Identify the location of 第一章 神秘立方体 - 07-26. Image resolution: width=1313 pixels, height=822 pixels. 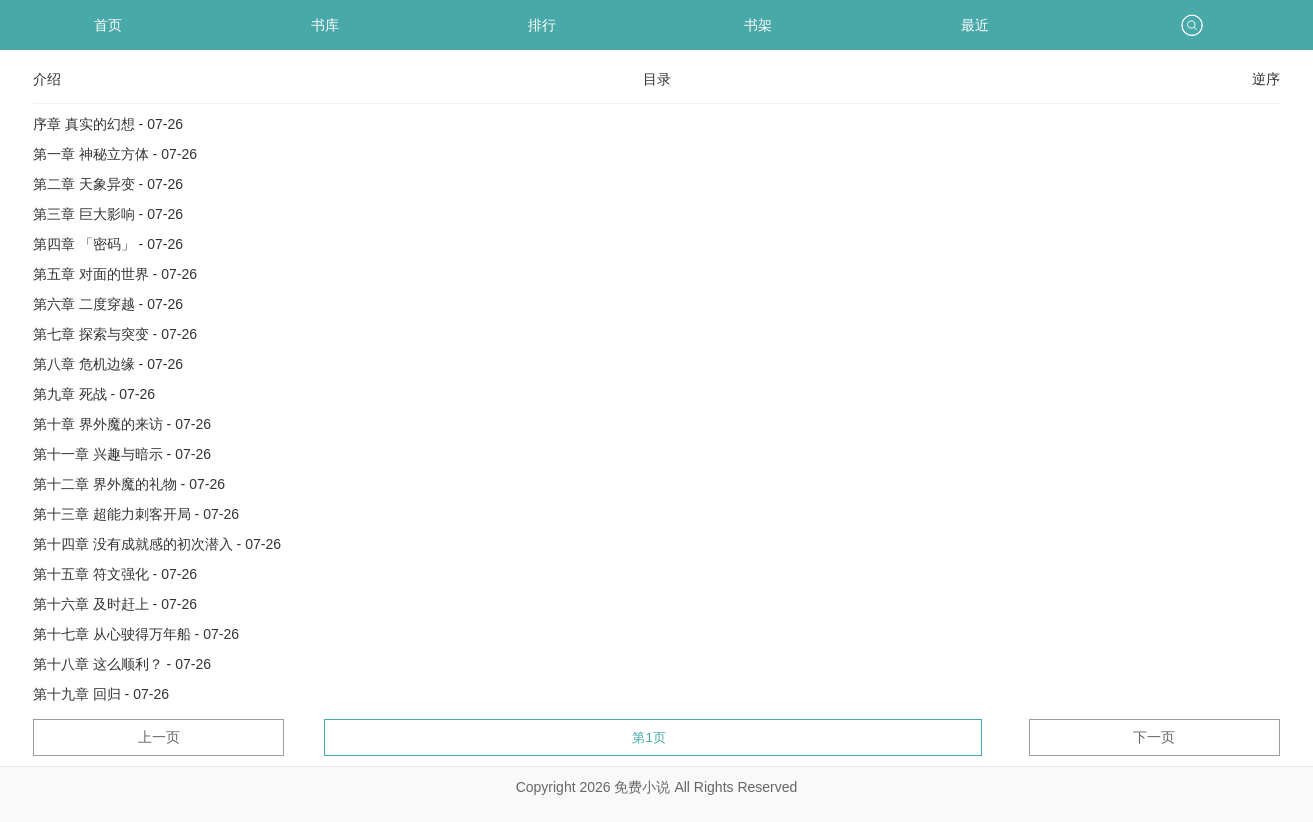
(115, 154).